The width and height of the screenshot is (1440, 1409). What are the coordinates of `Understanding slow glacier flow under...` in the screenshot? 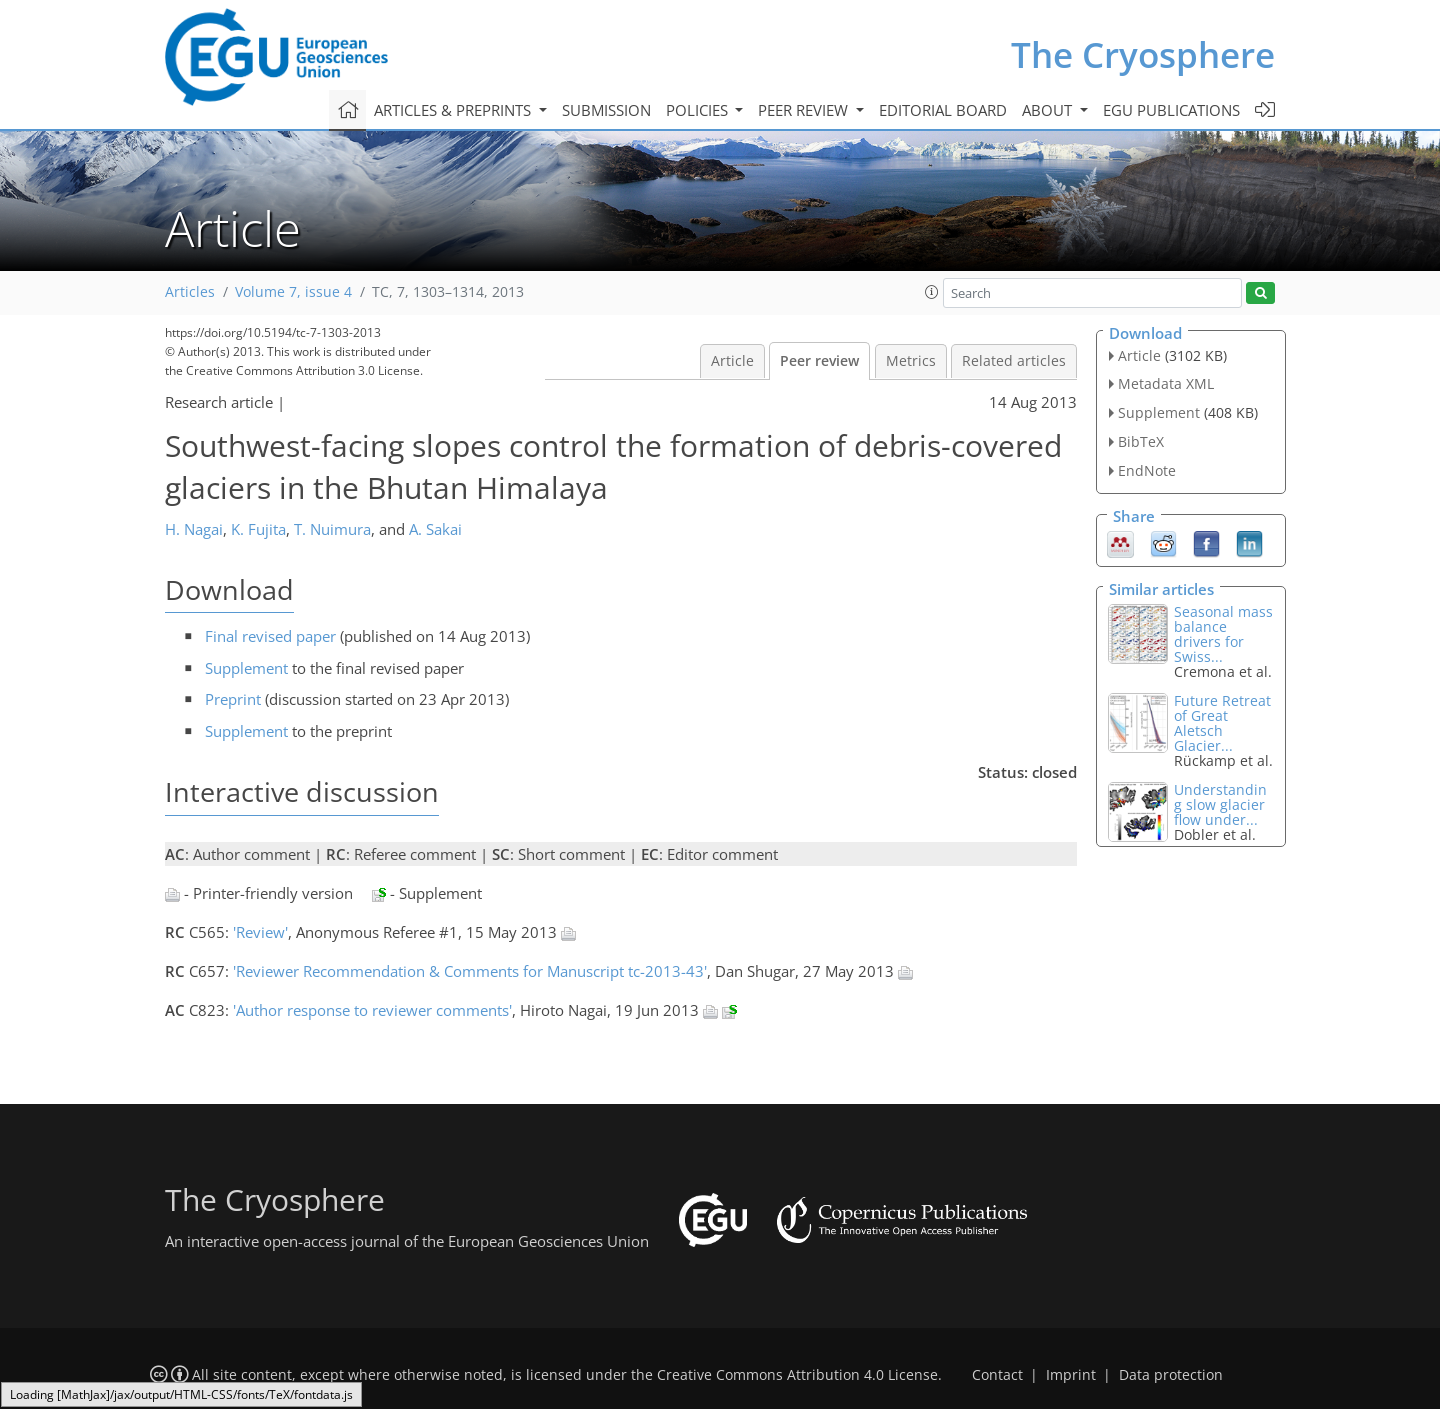 It's located at (1220, 804).